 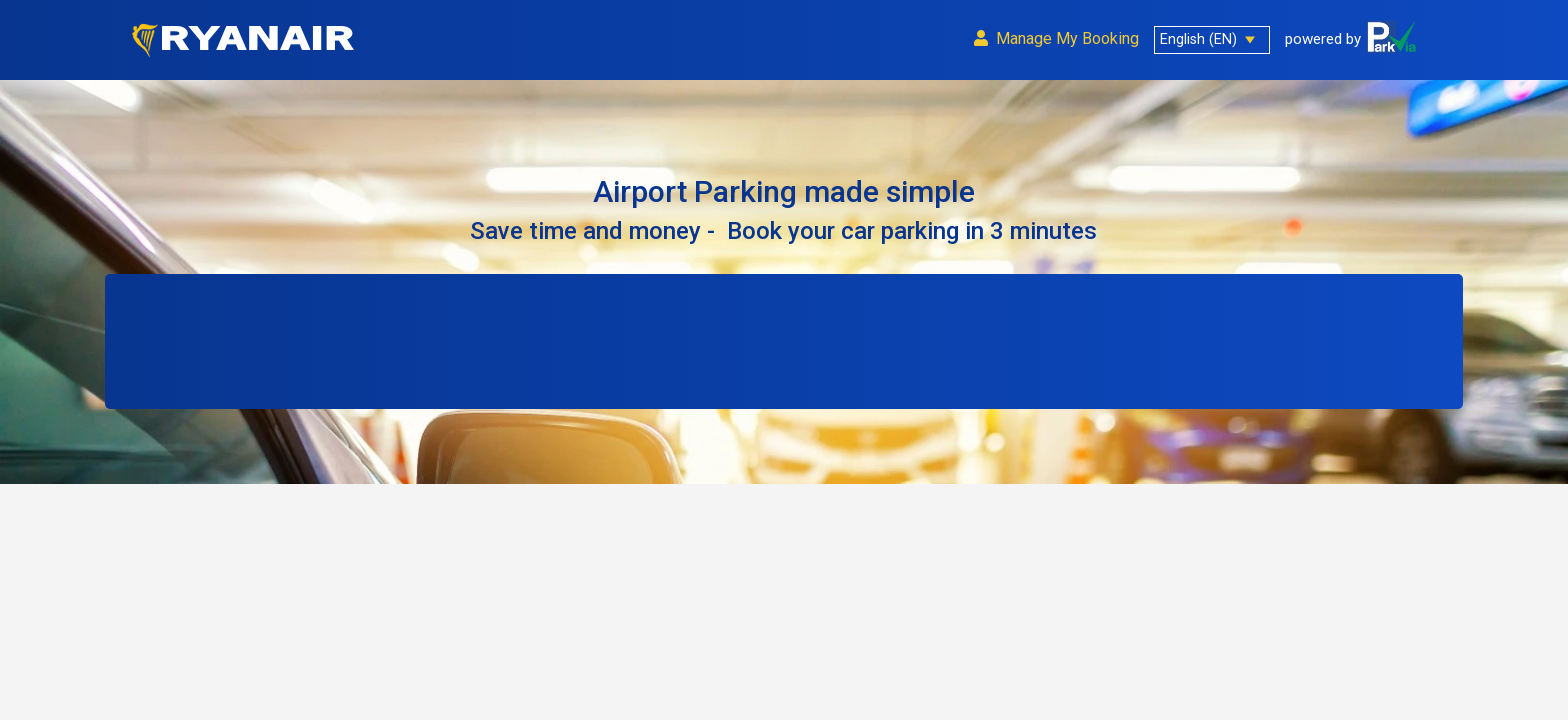 I want to click on Manage My Bookin g, so click(x=1056, y=38).